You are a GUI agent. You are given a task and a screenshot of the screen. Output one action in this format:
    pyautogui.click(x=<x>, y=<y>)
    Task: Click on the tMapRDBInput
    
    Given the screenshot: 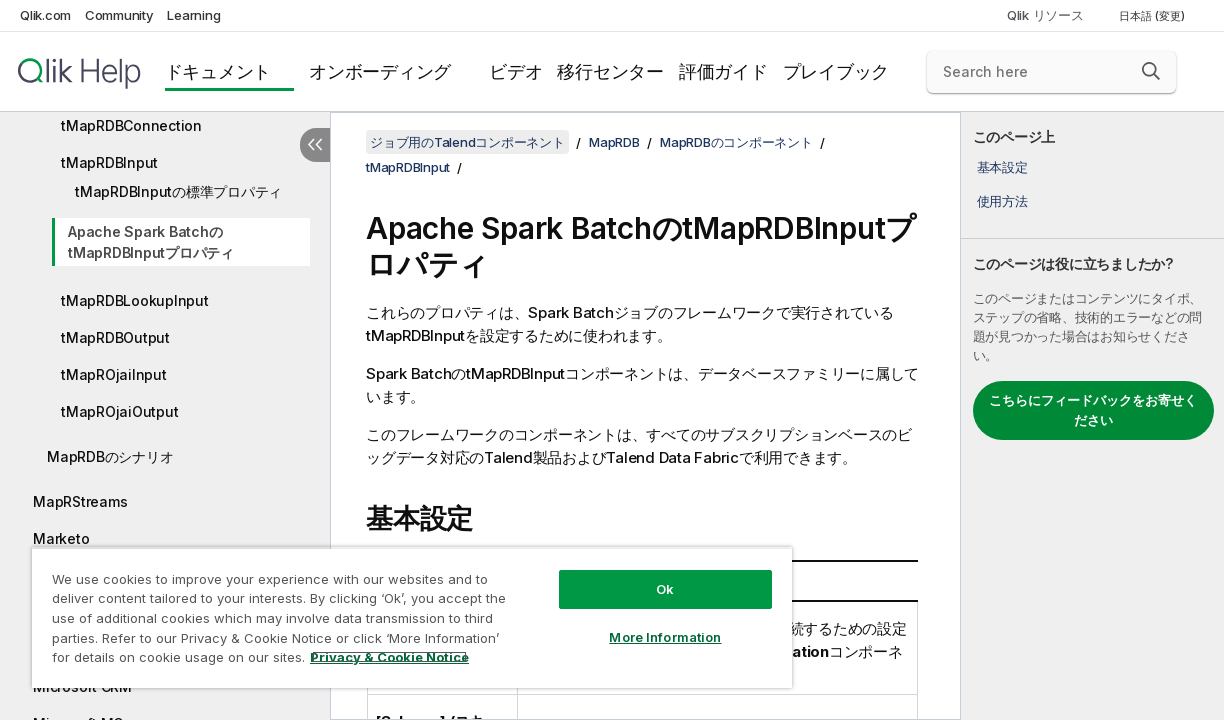 What is the action you would take?
    pyautogui.click(x=109, y=162)
    